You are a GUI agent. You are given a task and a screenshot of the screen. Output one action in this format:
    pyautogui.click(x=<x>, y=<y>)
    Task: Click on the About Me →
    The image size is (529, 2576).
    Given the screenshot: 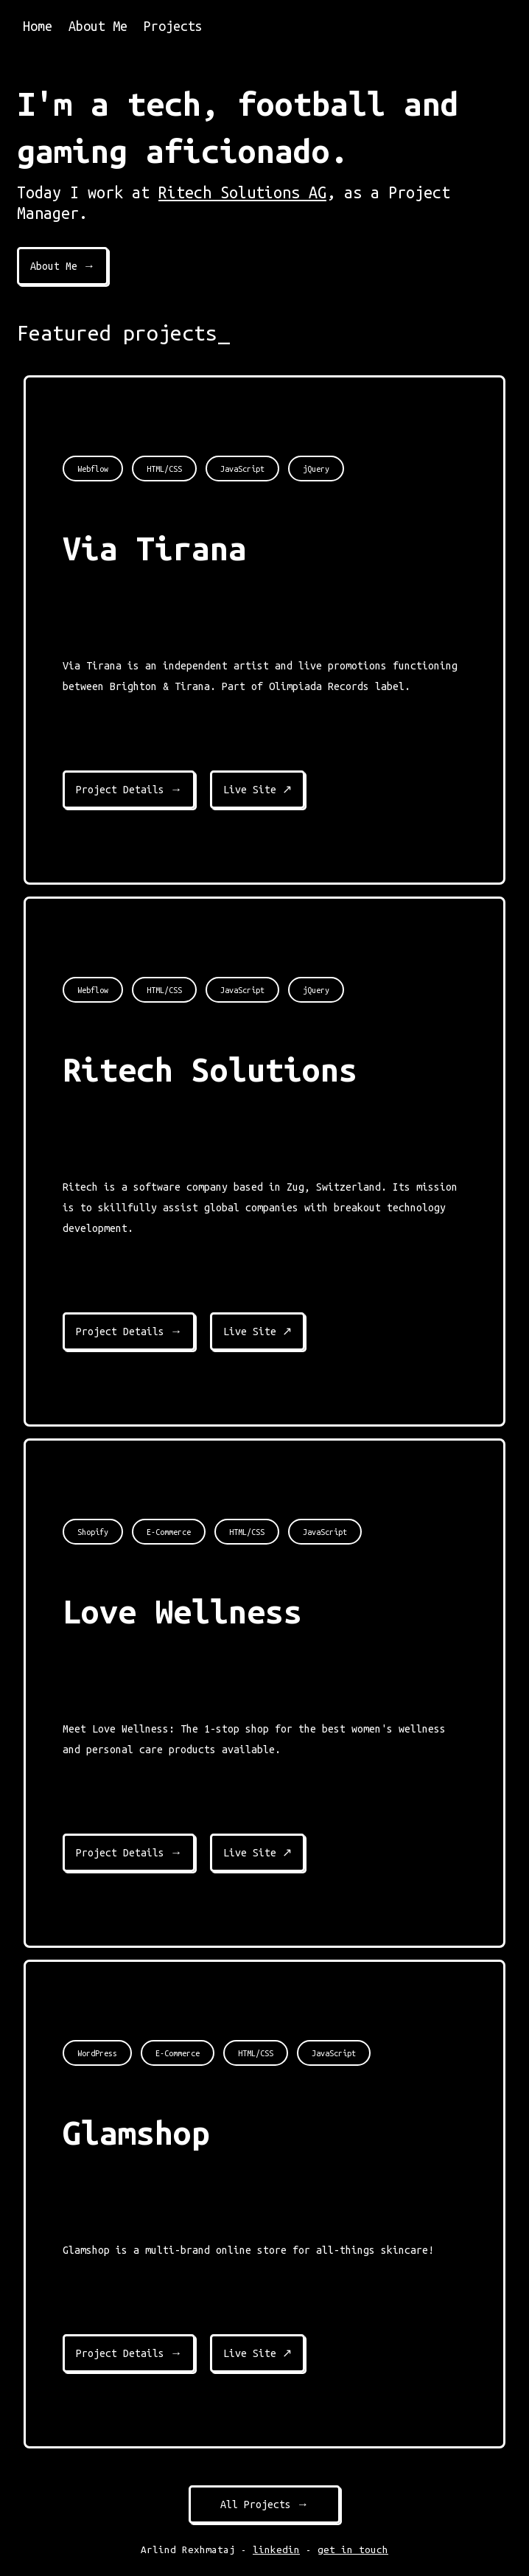 What is the action you would take?
    pyautogui.click(x=62, y=266)
    